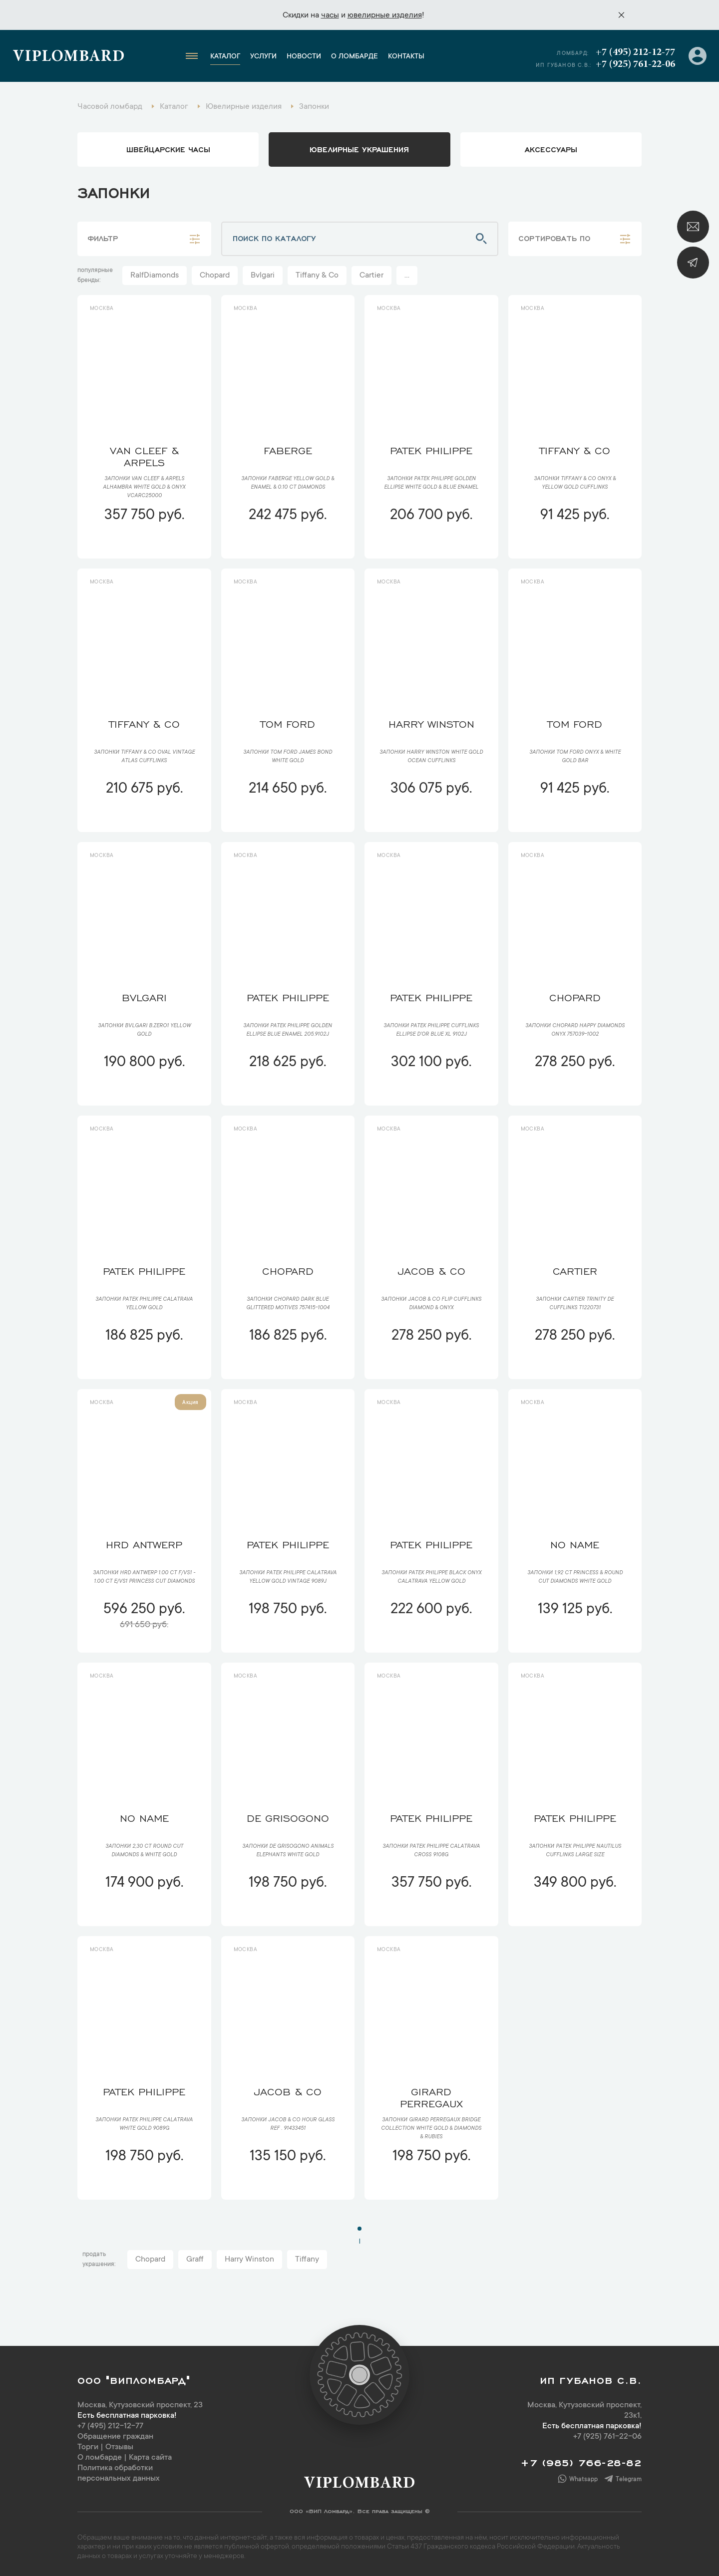  I want to click on Tiffany, so click(307, 2259).